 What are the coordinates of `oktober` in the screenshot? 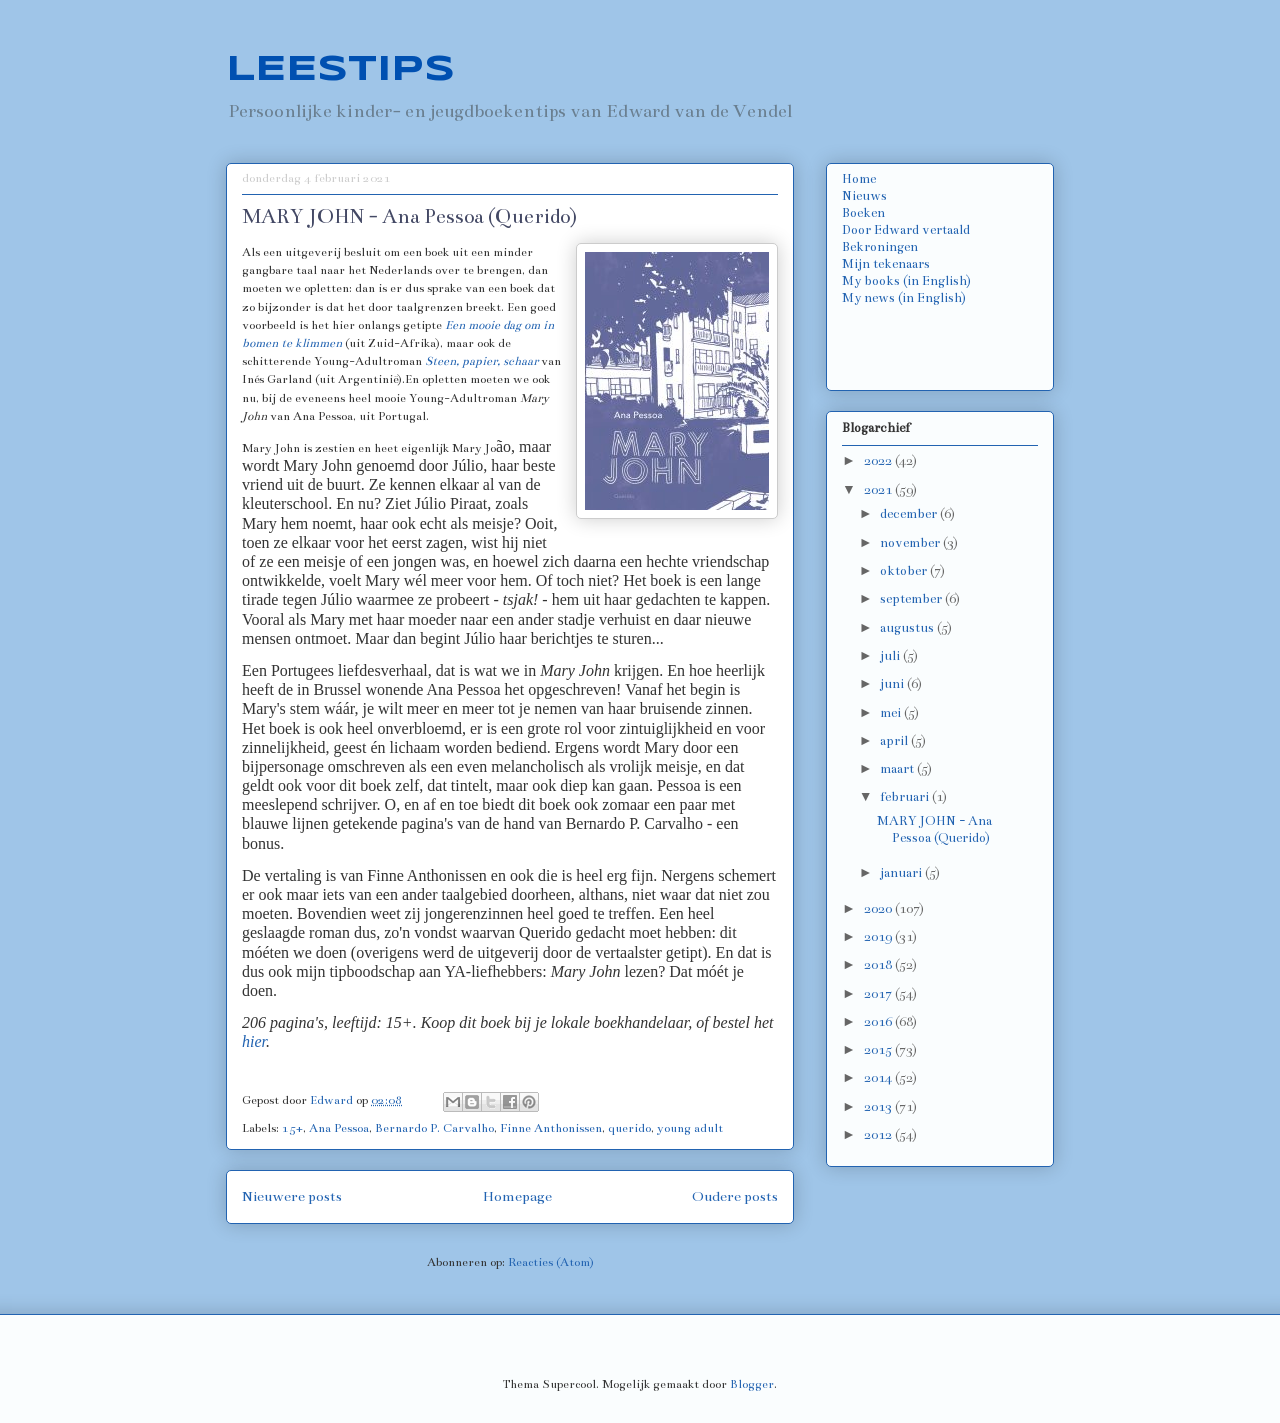 It's located at (905, 571).